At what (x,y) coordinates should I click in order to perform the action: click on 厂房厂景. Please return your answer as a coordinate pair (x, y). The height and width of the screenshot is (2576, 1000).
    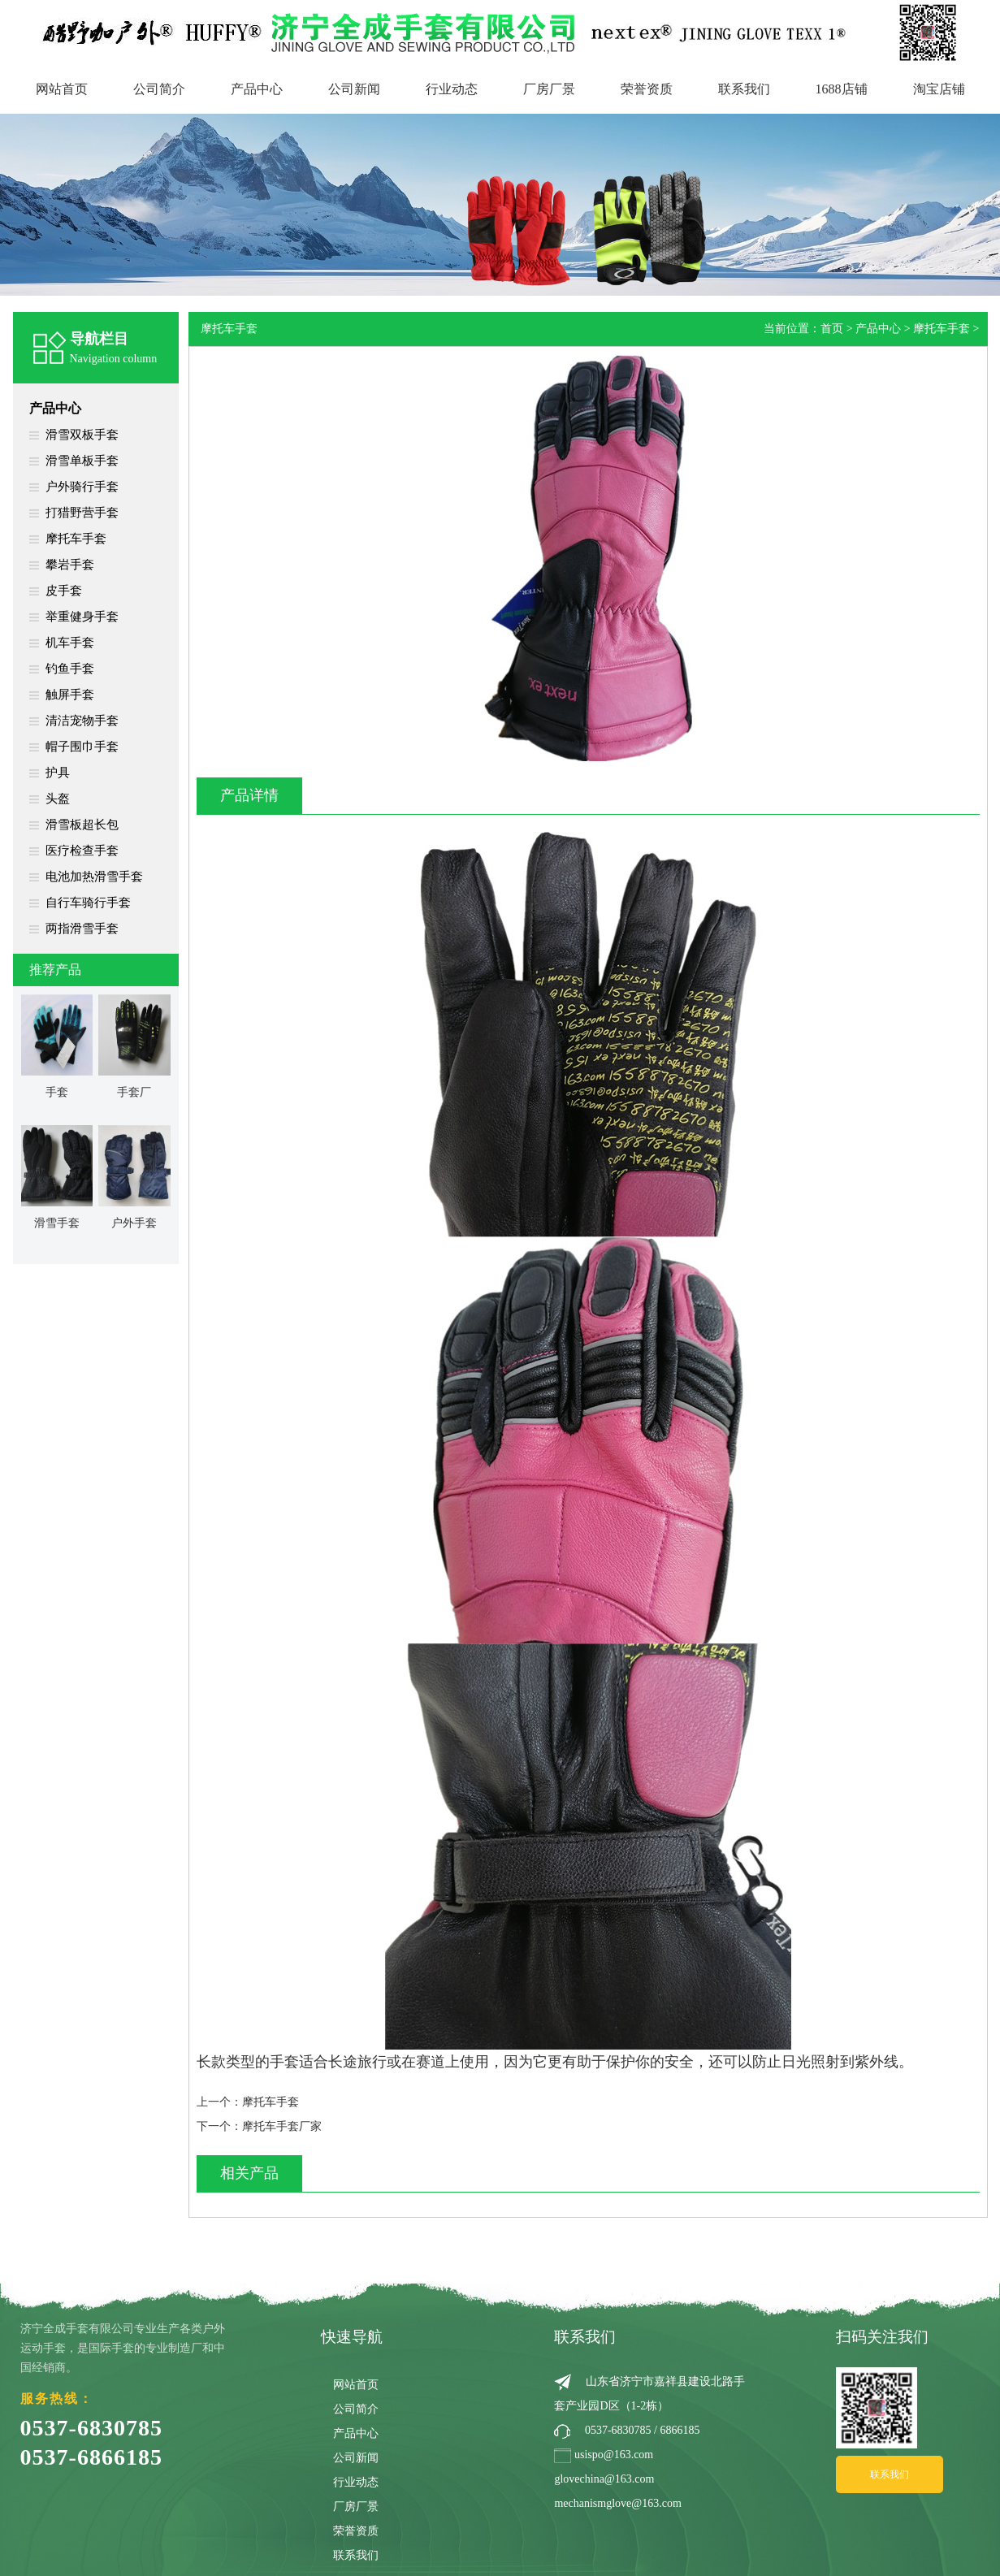
    Looking at the image, I should click on (549, 89).